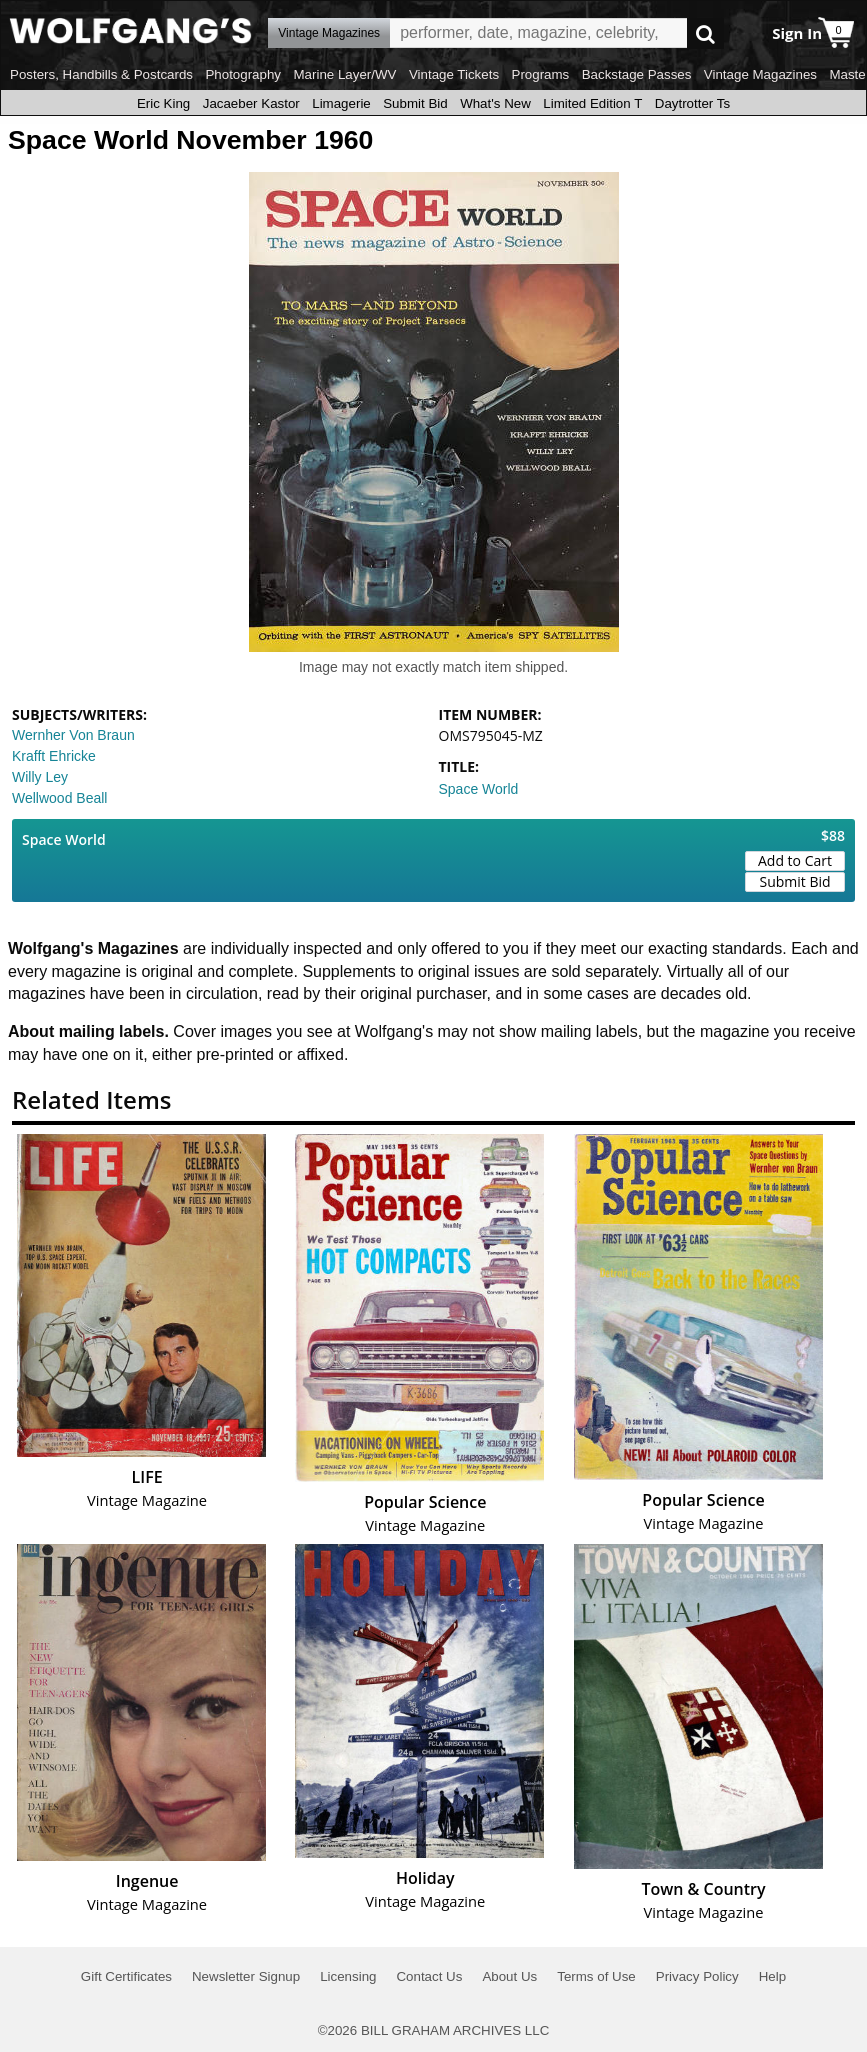  Describe the element at coordinates (246, 1976) in the screenshot. I see `Newsletter Signup` at that location.